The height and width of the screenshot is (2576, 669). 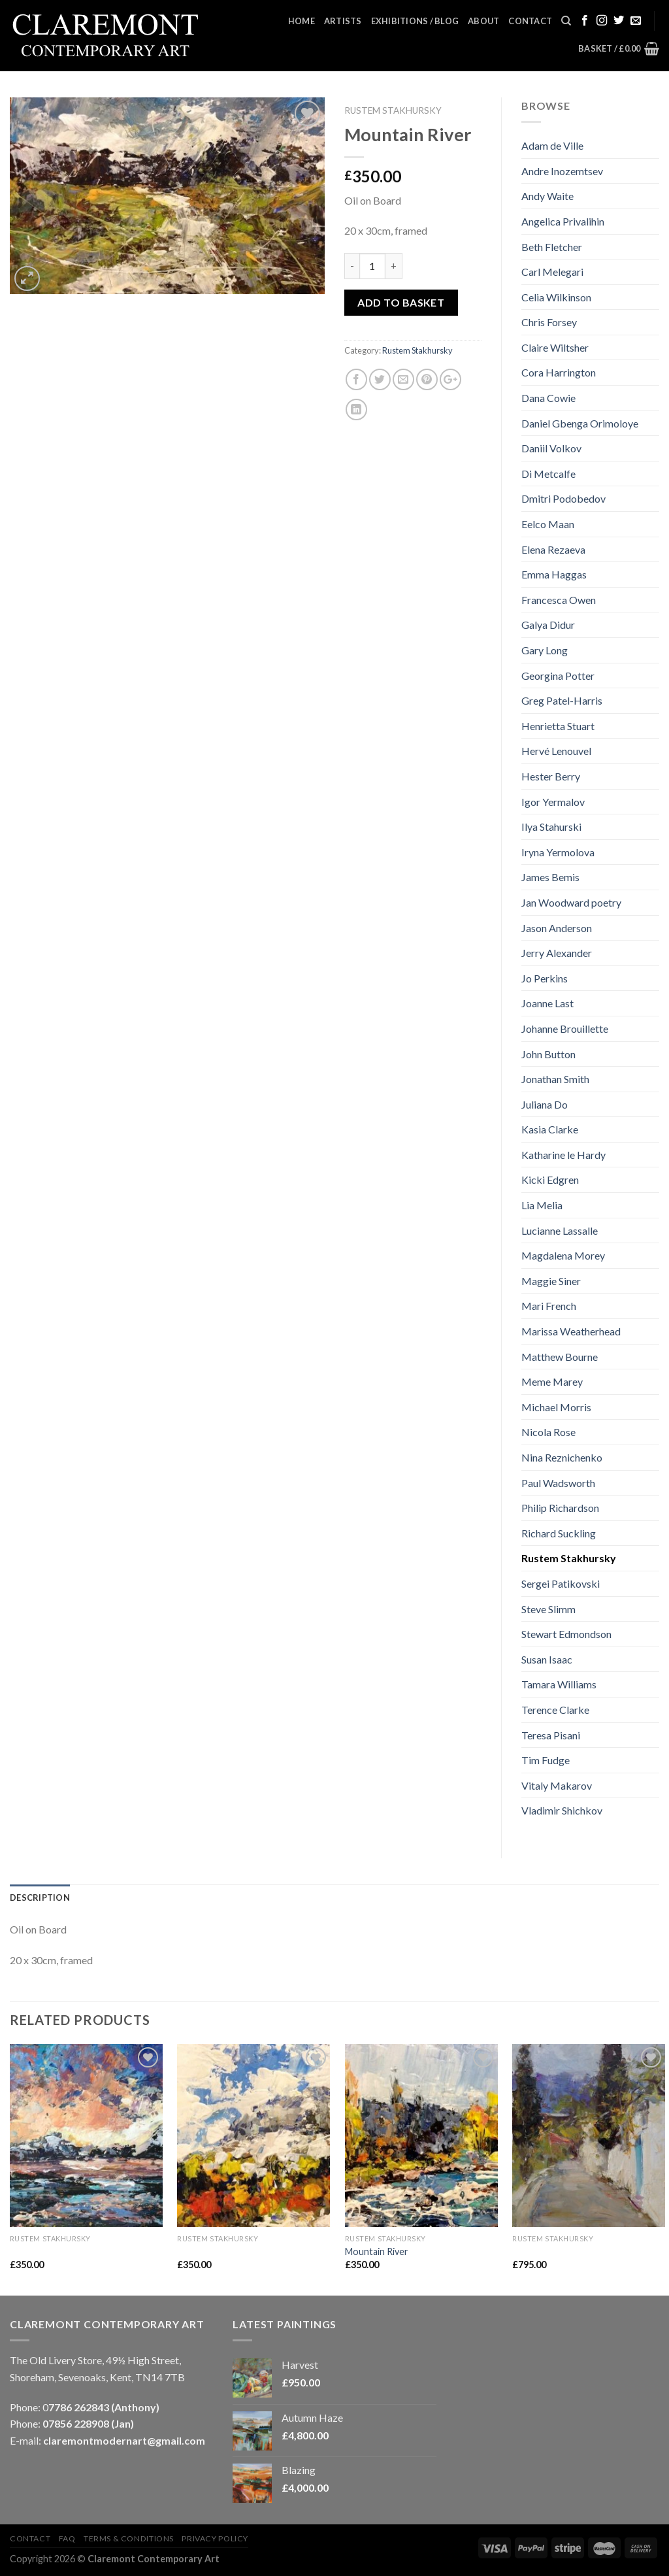 What do you see at coordinates (558, 1483) in the screenshot?
I see `Paul Wadsworth` at bounding box center [558, 1483].